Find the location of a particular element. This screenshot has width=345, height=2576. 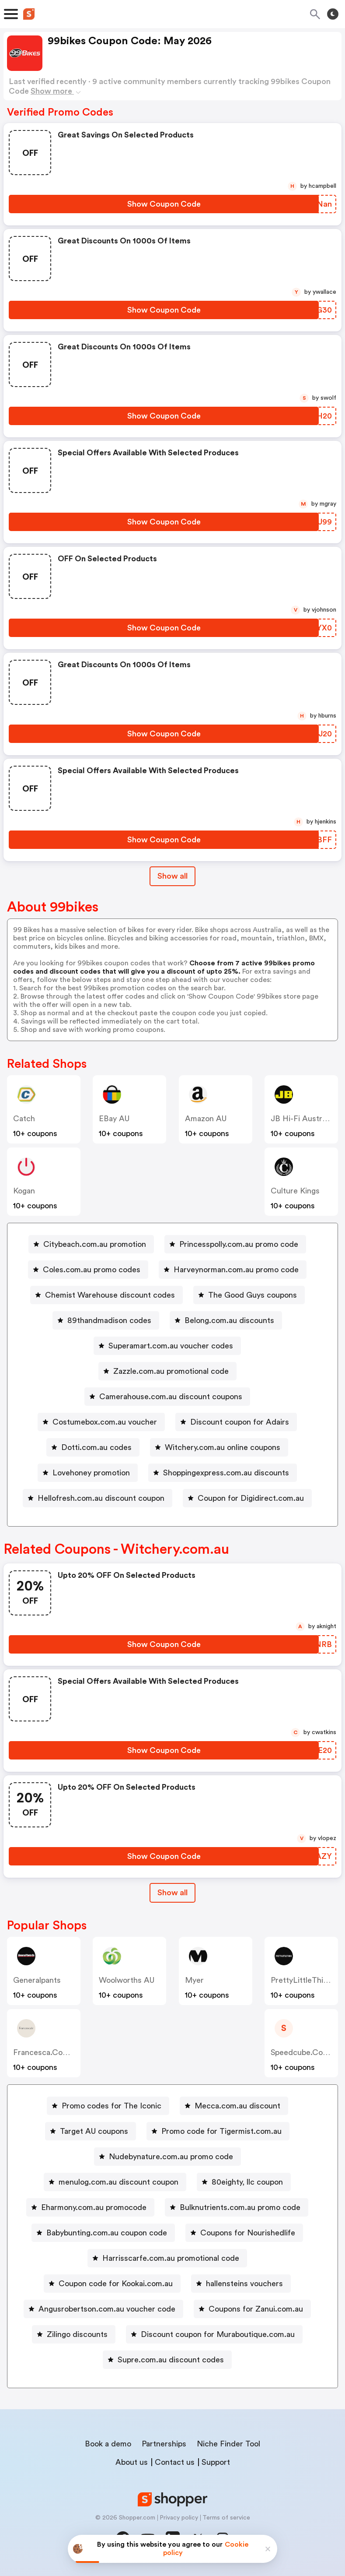

Supre.com.au discount codes is located at coordinates (171, 2360).